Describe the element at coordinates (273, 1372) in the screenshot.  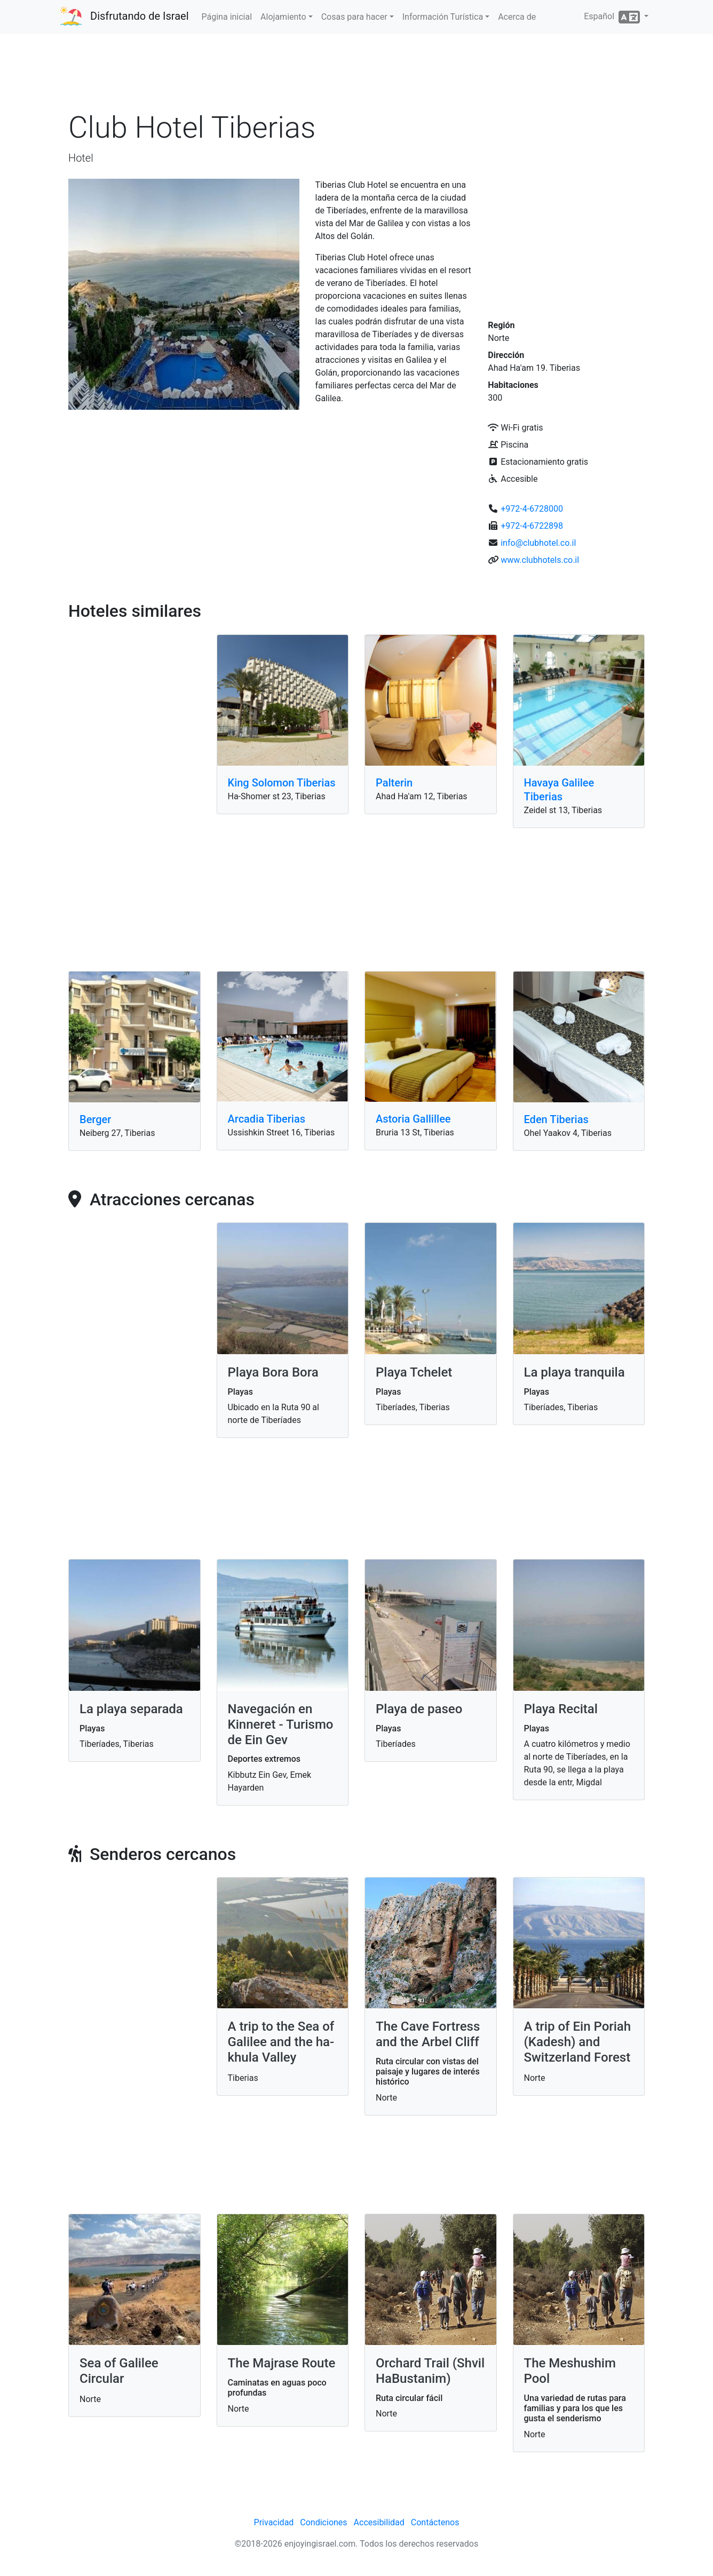
I see `Playa Bora Bora` at that location.